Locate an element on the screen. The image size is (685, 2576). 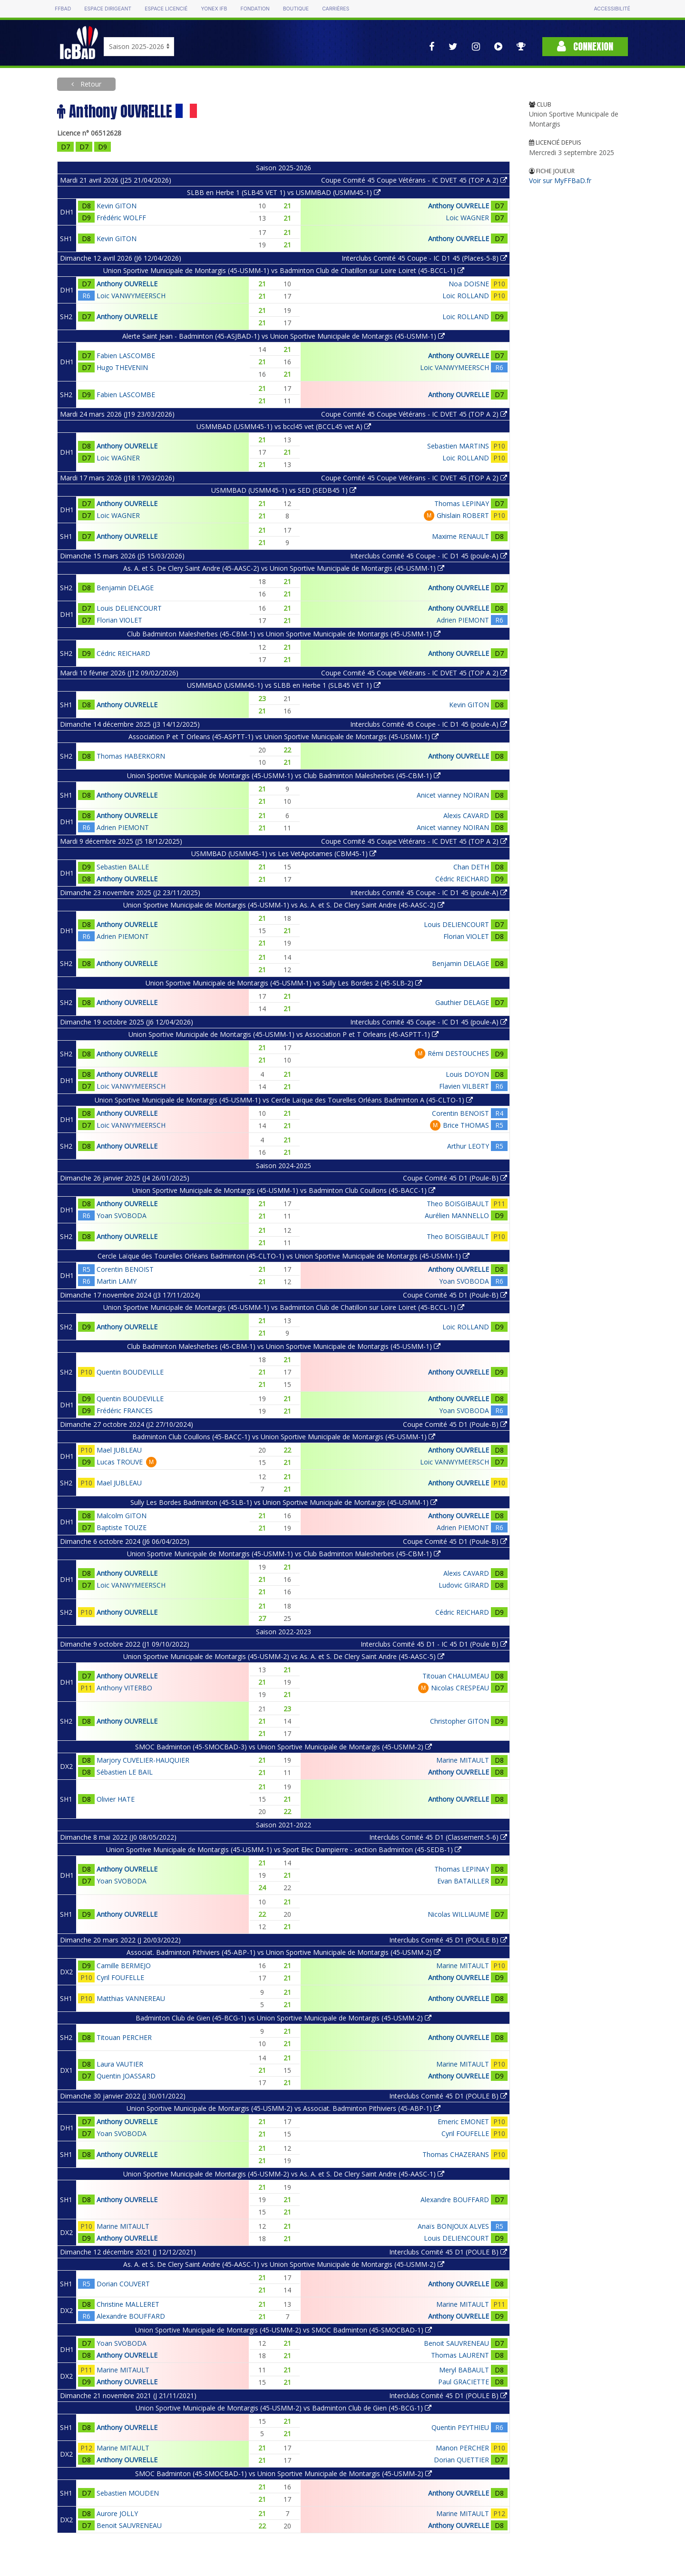
Paul GRACIETTE is located at coordinates (463, 2381).